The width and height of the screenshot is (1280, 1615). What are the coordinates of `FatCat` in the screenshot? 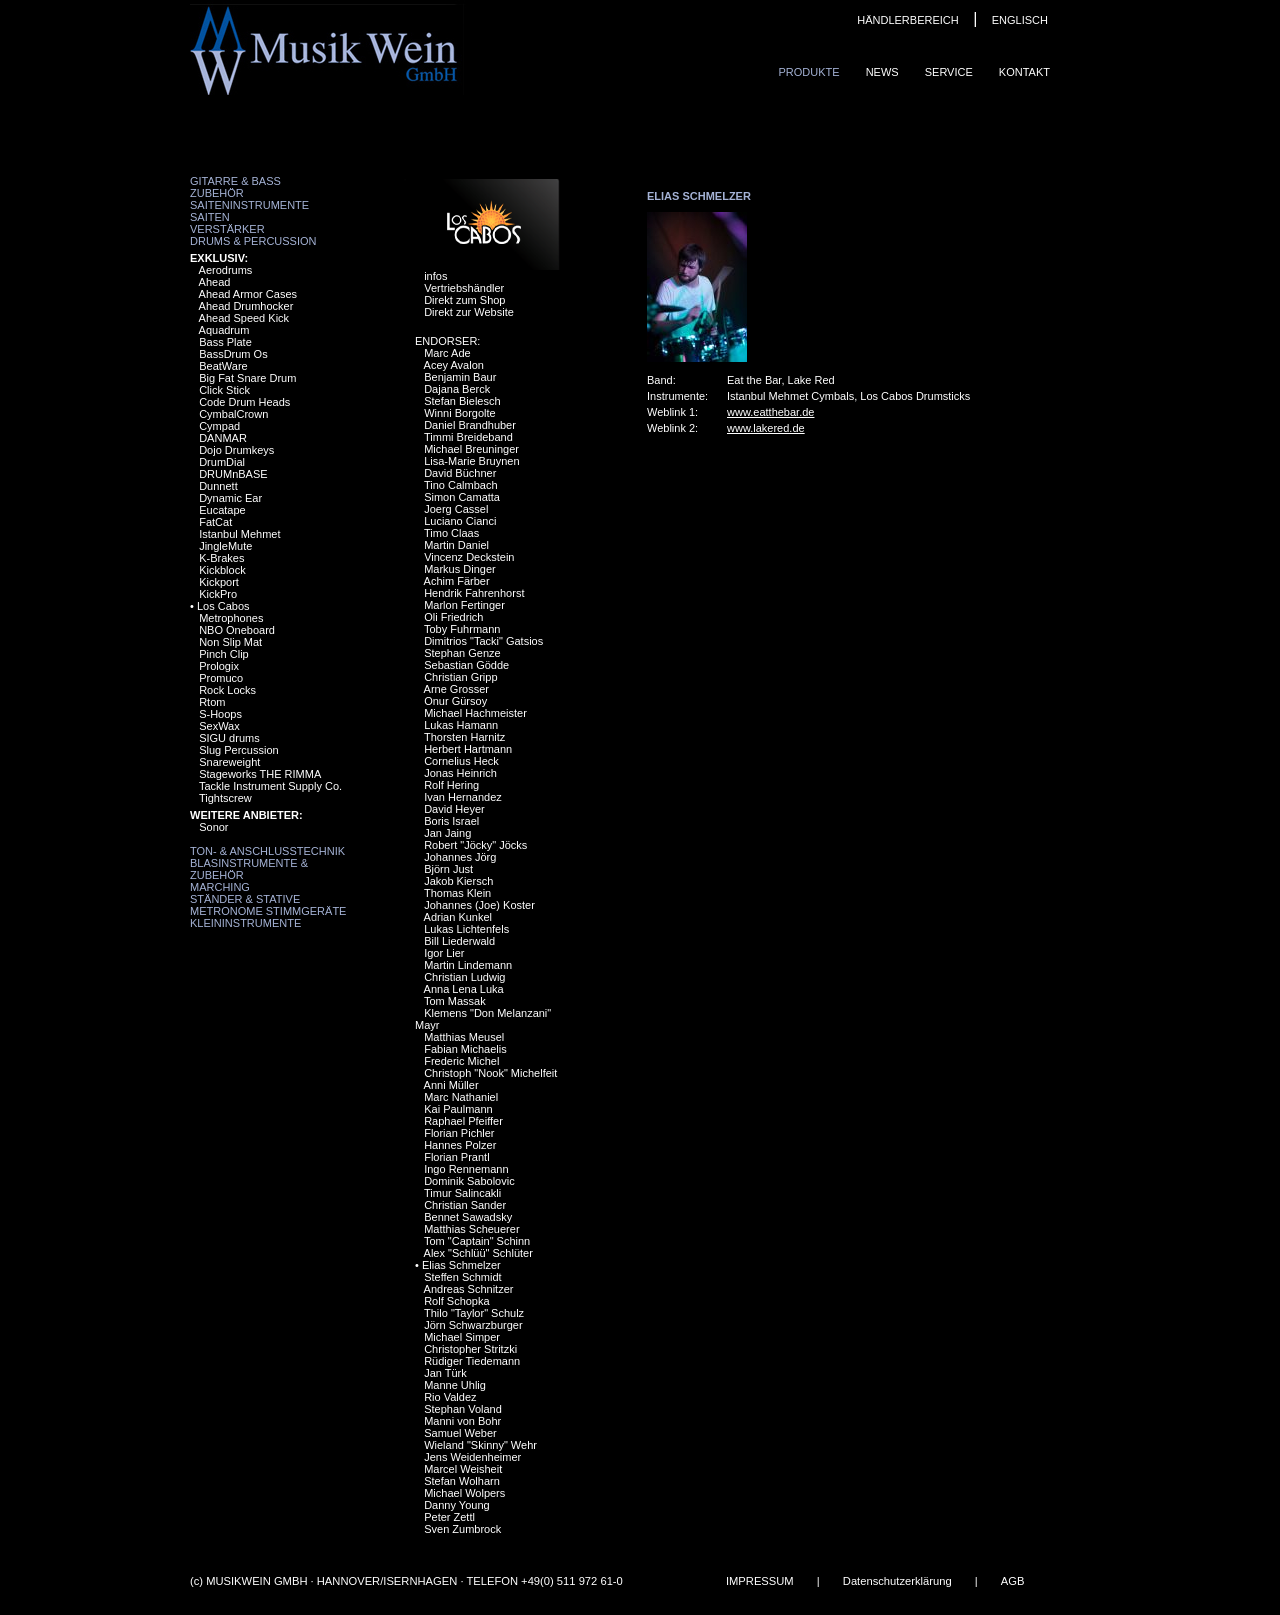 It's located at (215, 522).